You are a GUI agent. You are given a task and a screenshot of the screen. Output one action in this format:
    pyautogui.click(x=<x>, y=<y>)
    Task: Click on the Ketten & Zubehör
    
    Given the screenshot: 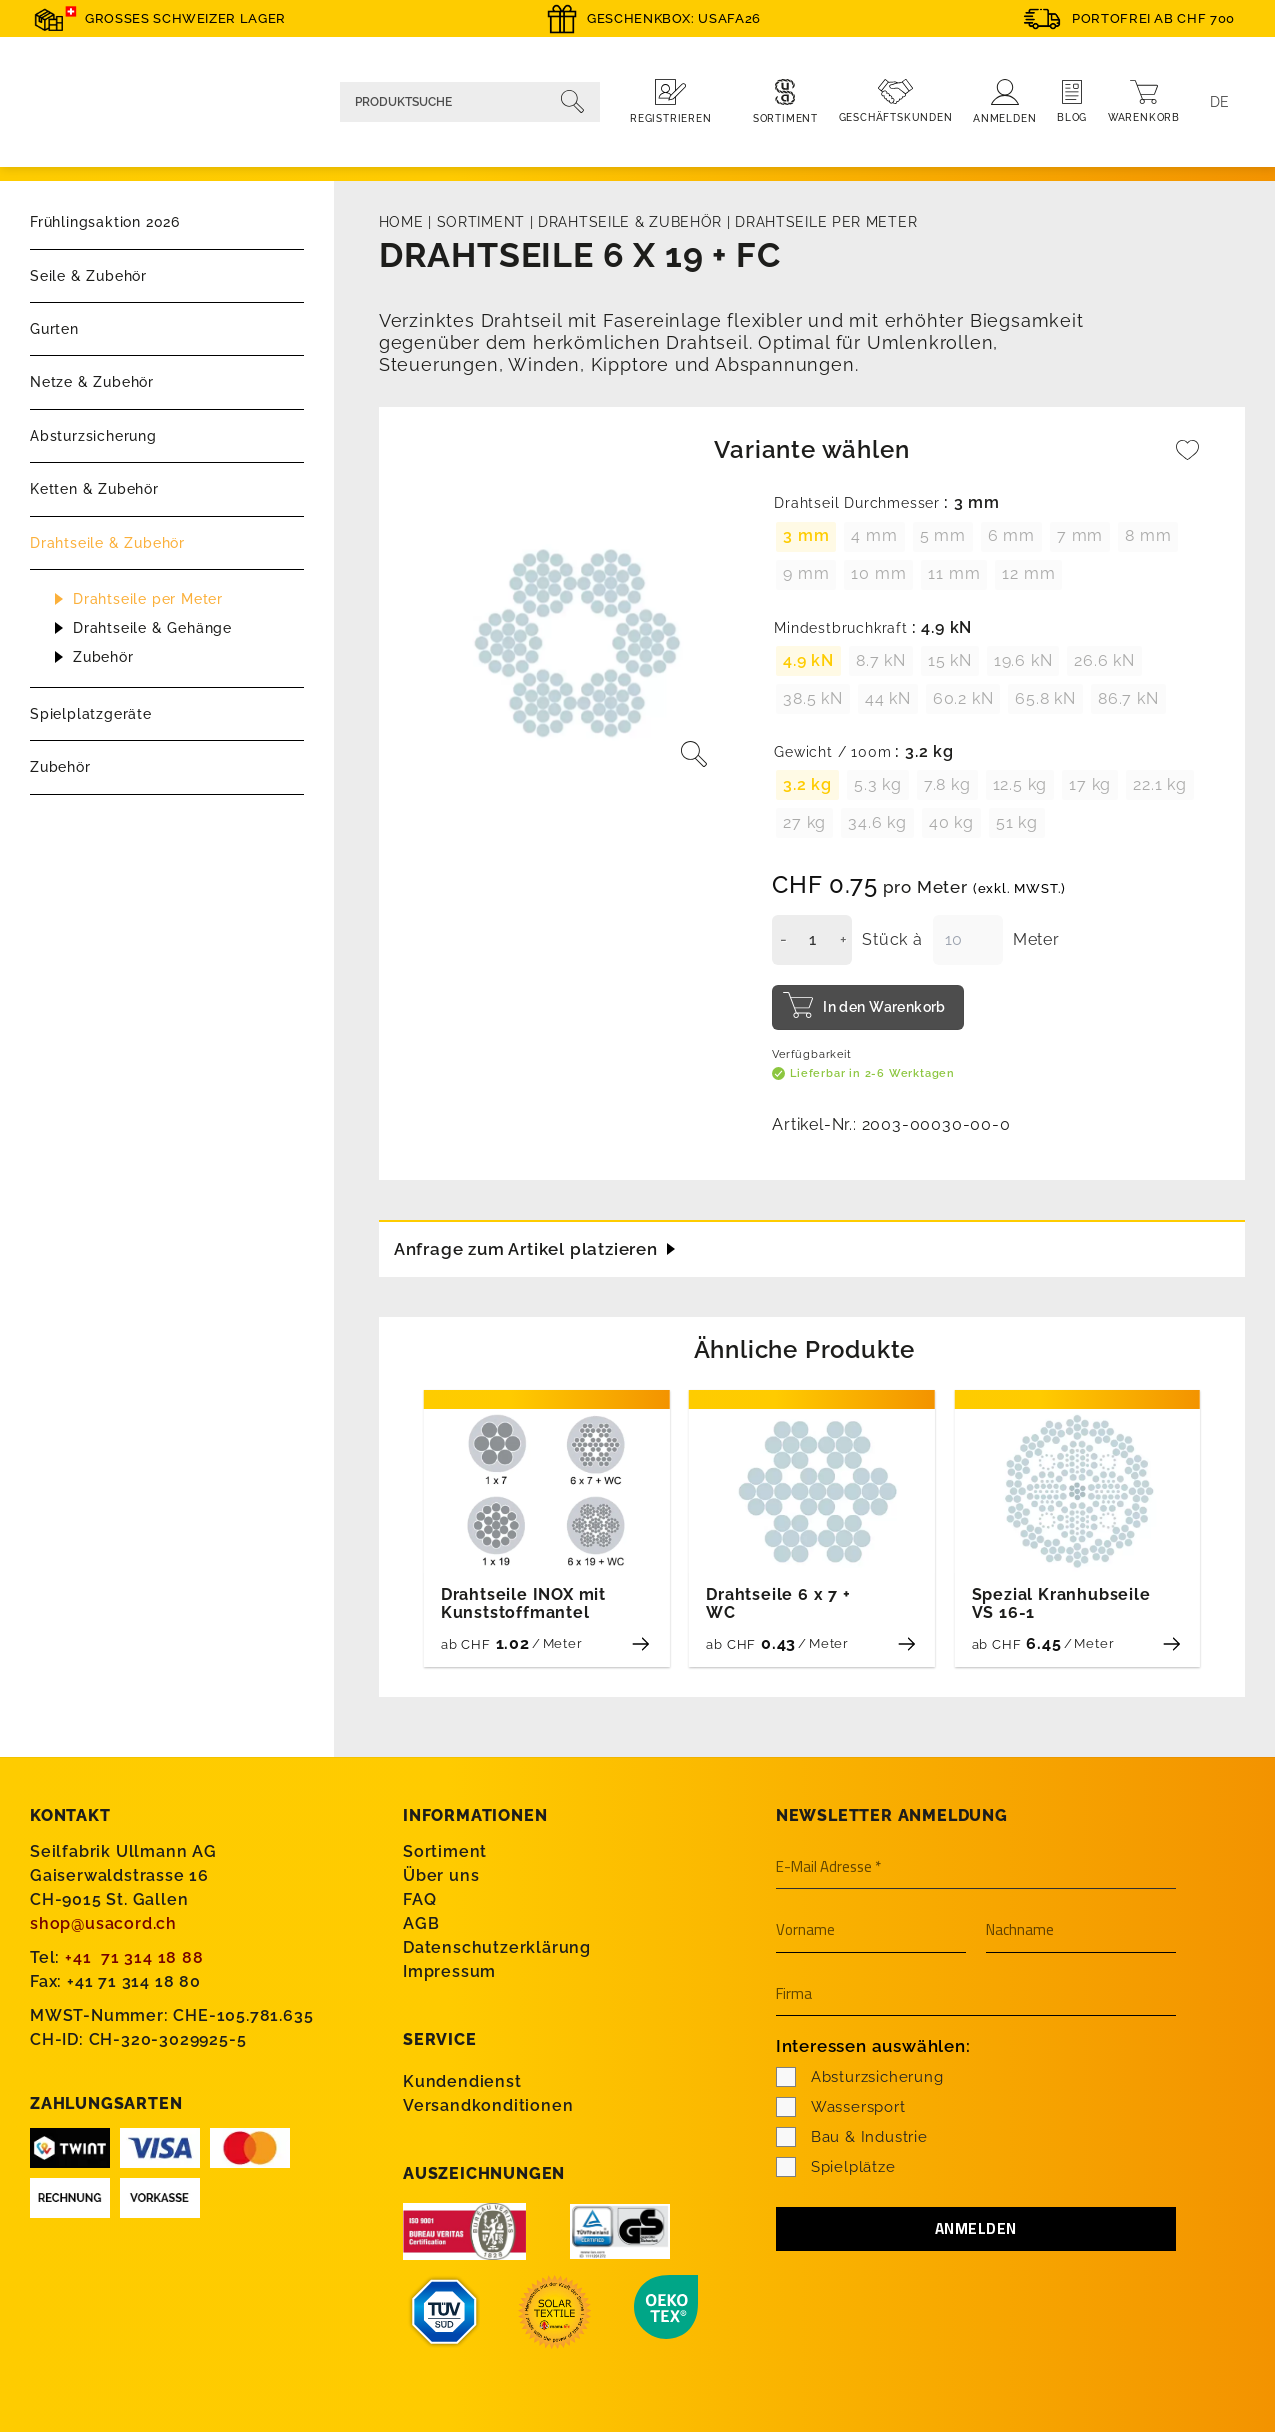 What is the action you would take?
    pyautogui.click(x=94, y=489)
    